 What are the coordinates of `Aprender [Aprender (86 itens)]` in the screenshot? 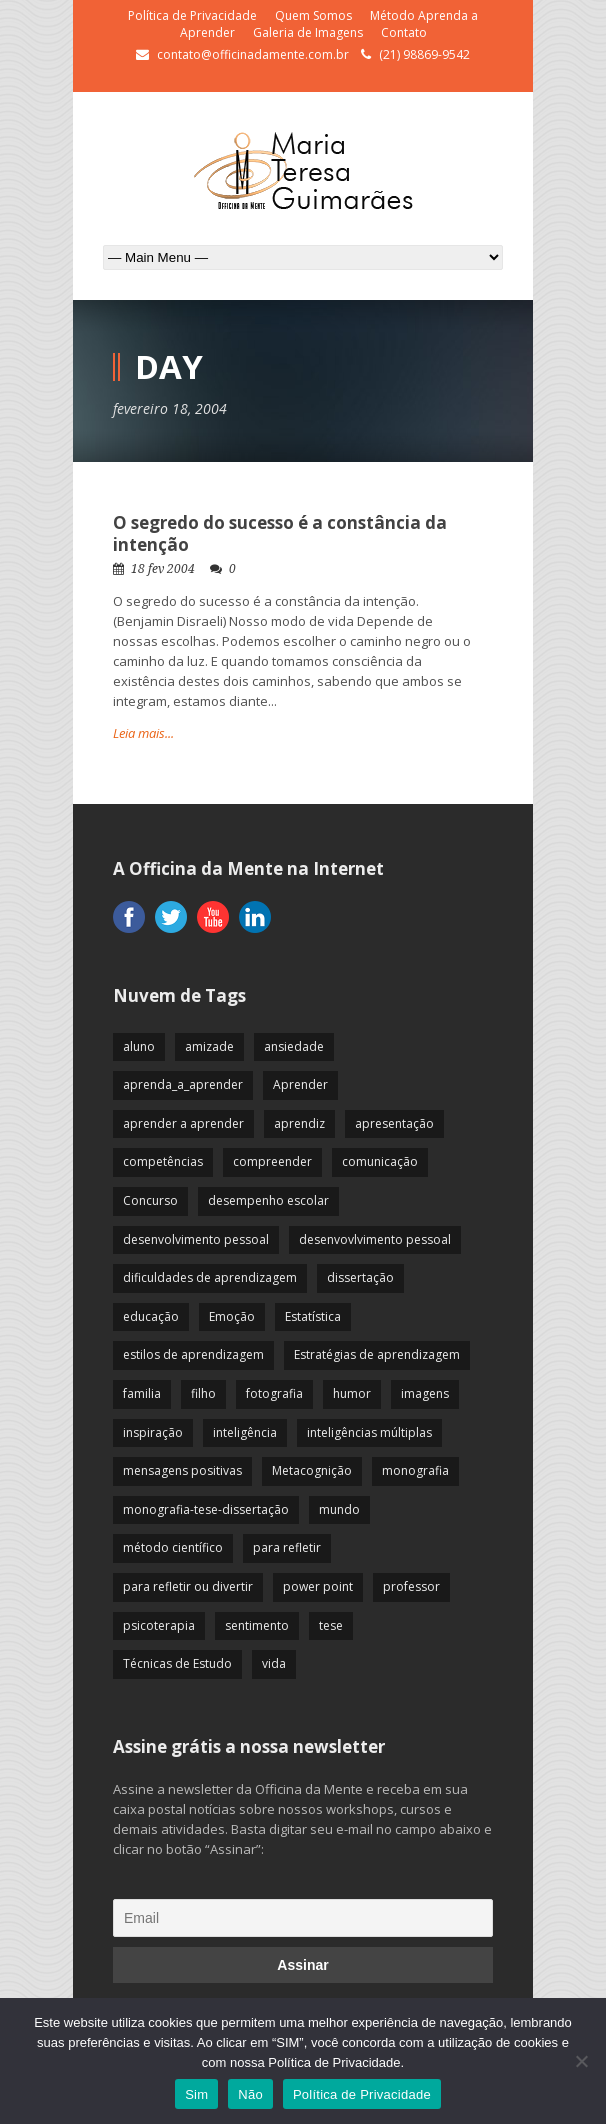 It's located at (300, 1084).